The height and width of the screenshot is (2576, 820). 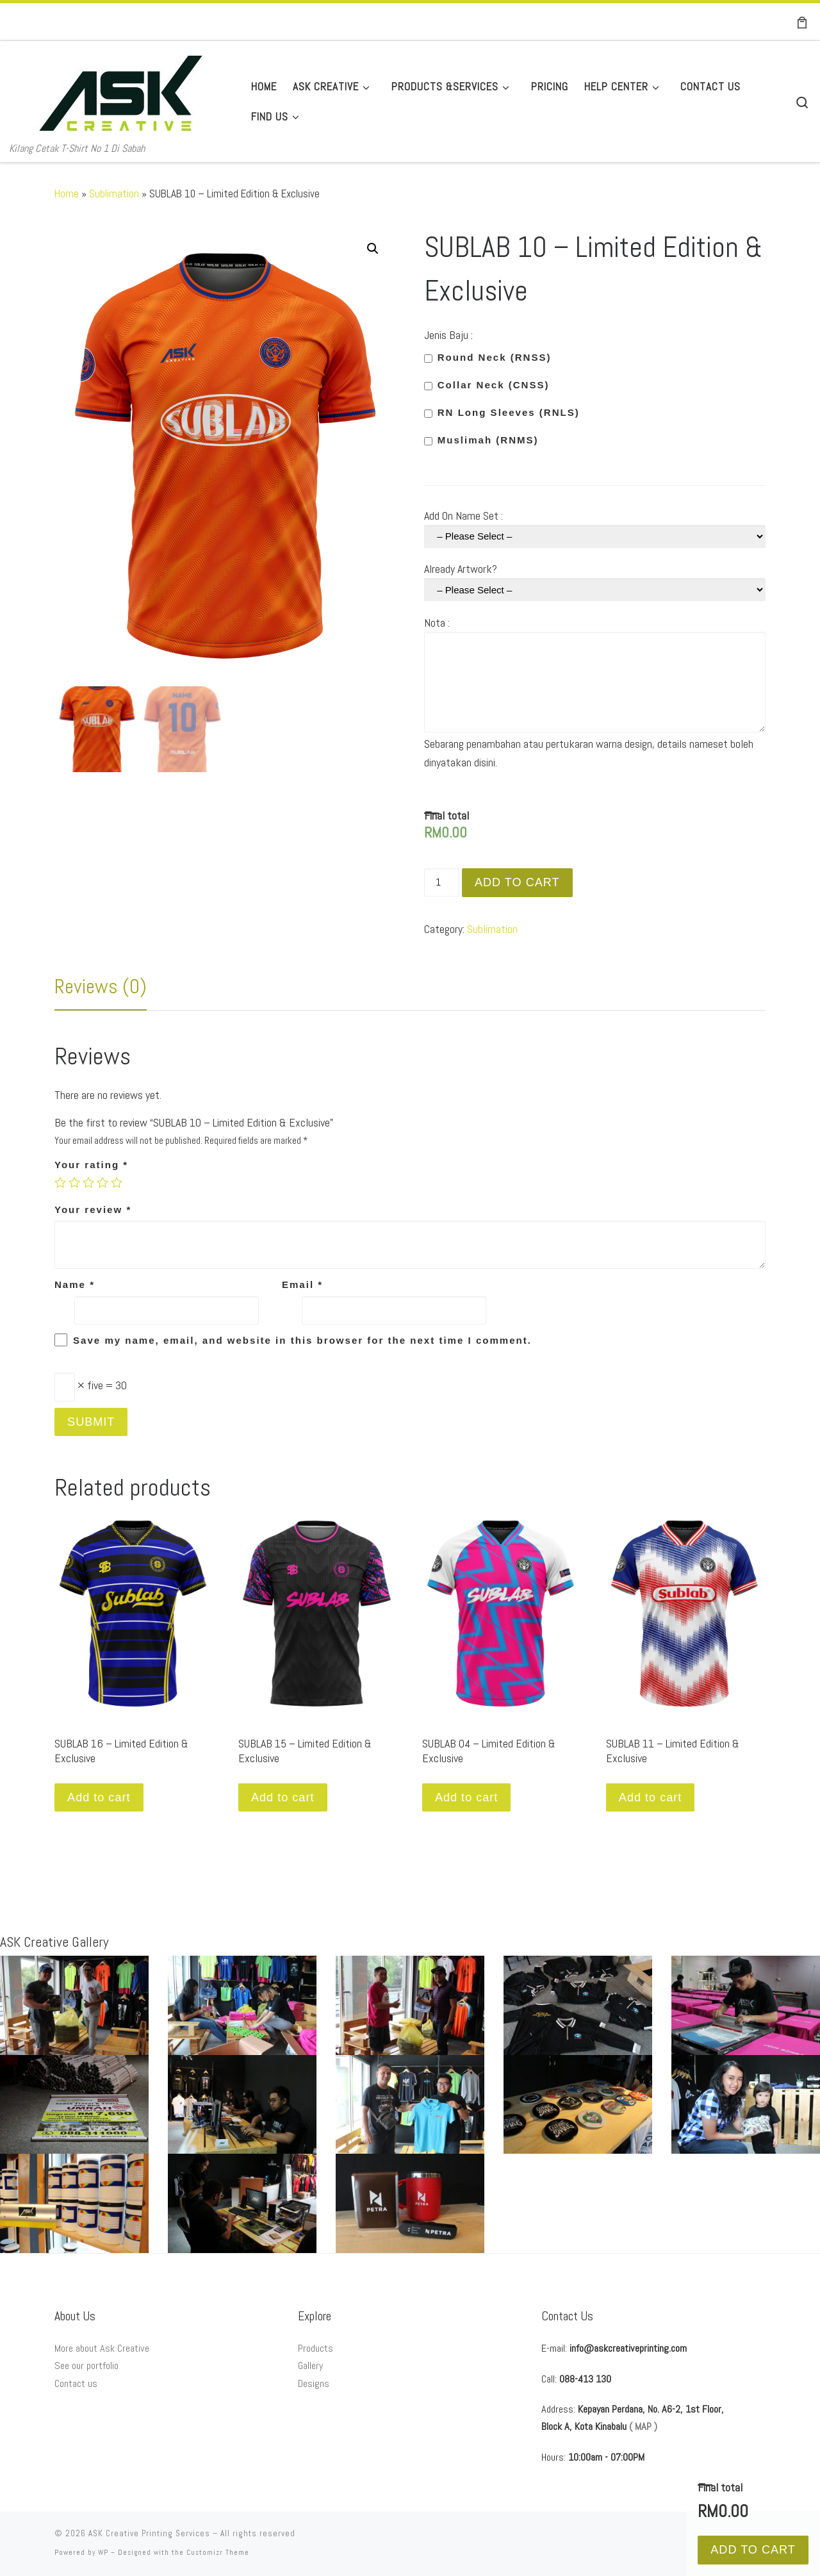 What do you see at coordinates (114, 193) in the screenshot?
I see `Sublimation` at bounding box center [114, 193].